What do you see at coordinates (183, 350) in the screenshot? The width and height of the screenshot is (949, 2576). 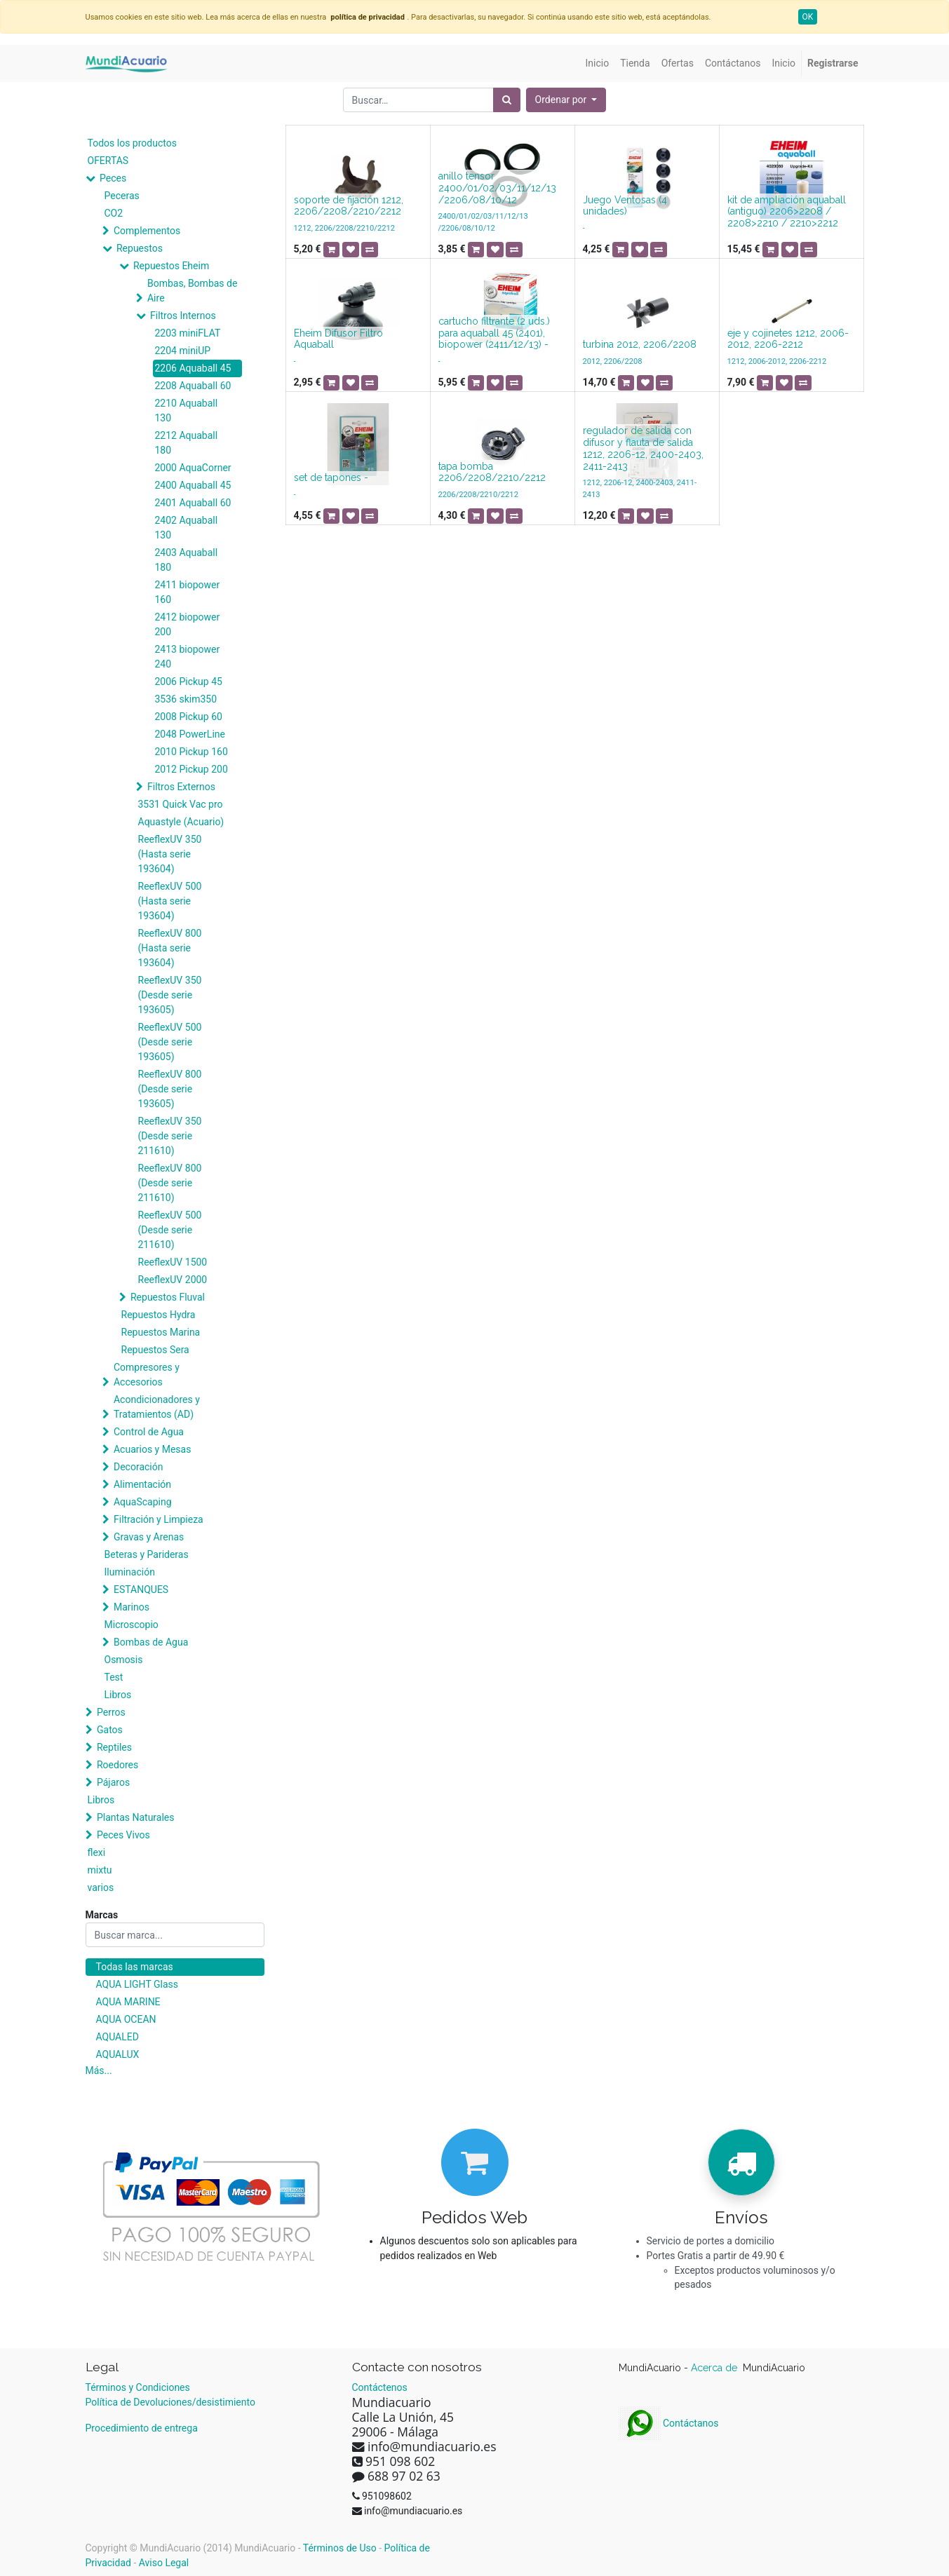 I see `2204 miniUP` at bounding box center [183, 350].